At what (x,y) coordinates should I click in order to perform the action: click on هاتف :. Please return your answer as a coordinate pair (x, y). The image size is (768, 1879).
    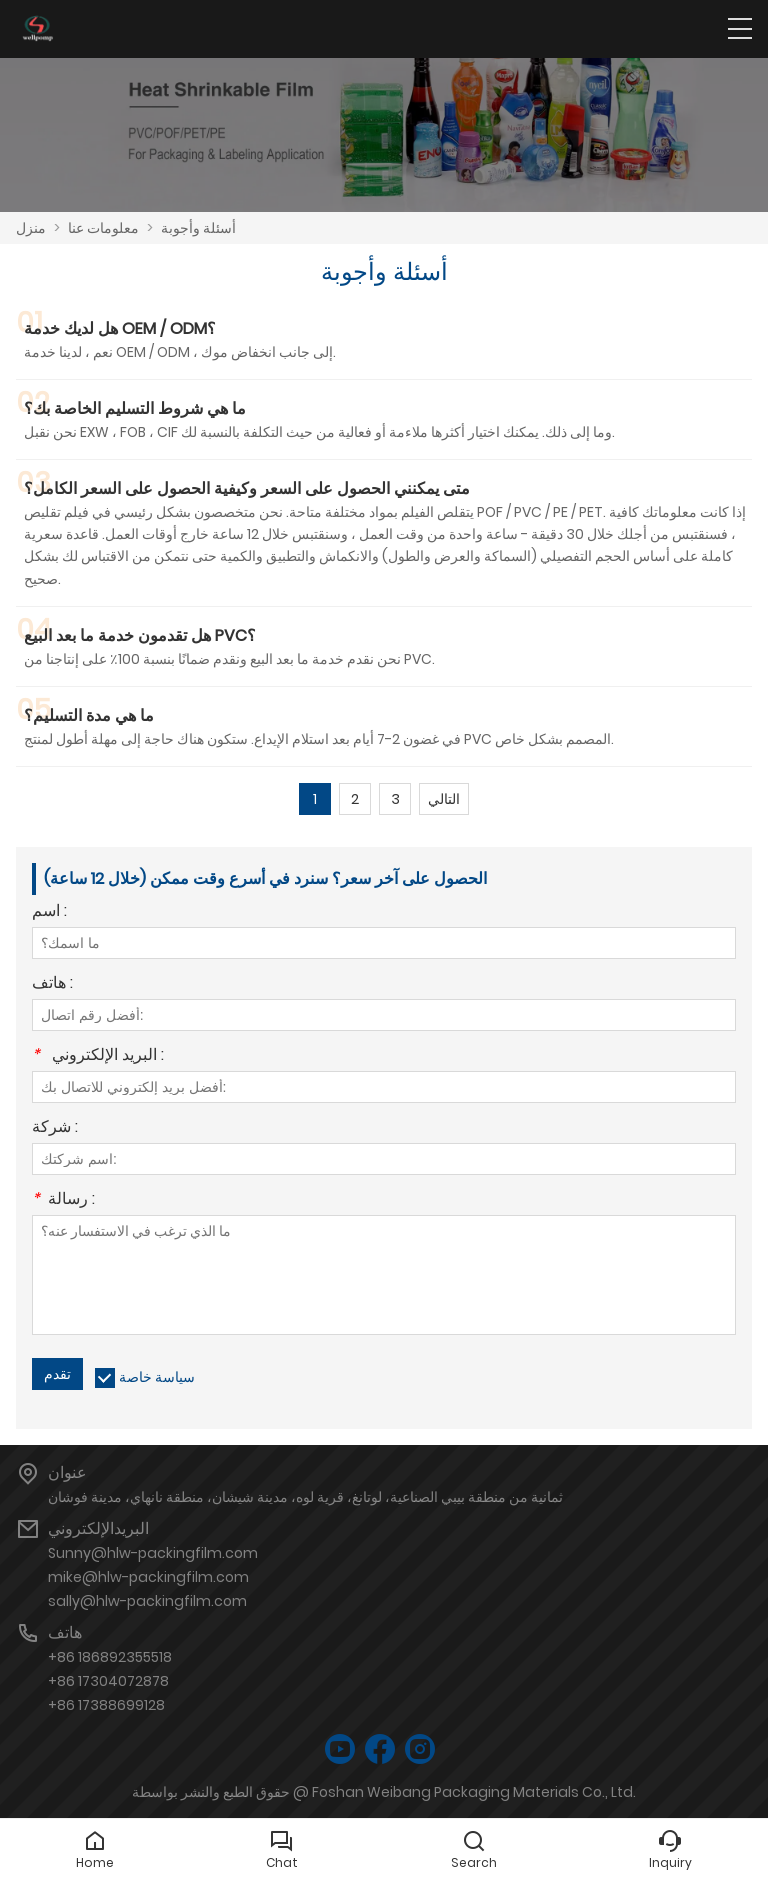
    Looking at the image, I should click on (52, 984).